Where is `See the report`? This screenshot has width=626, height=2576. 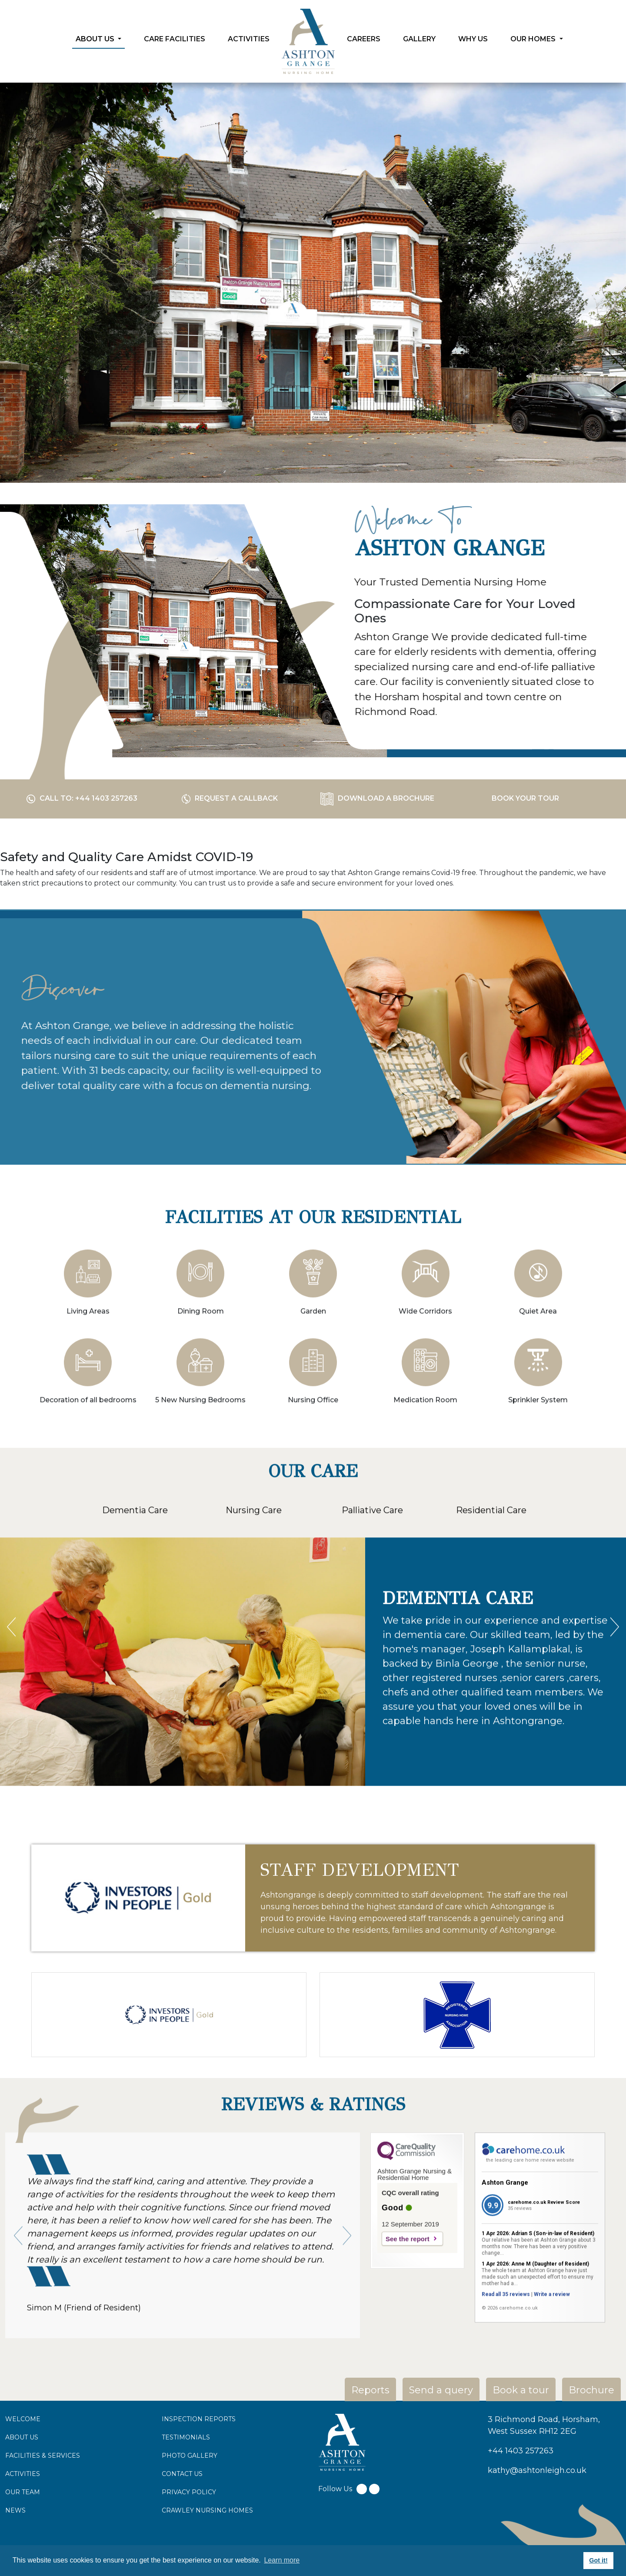 See the report is located at coordinates (408, 2280).